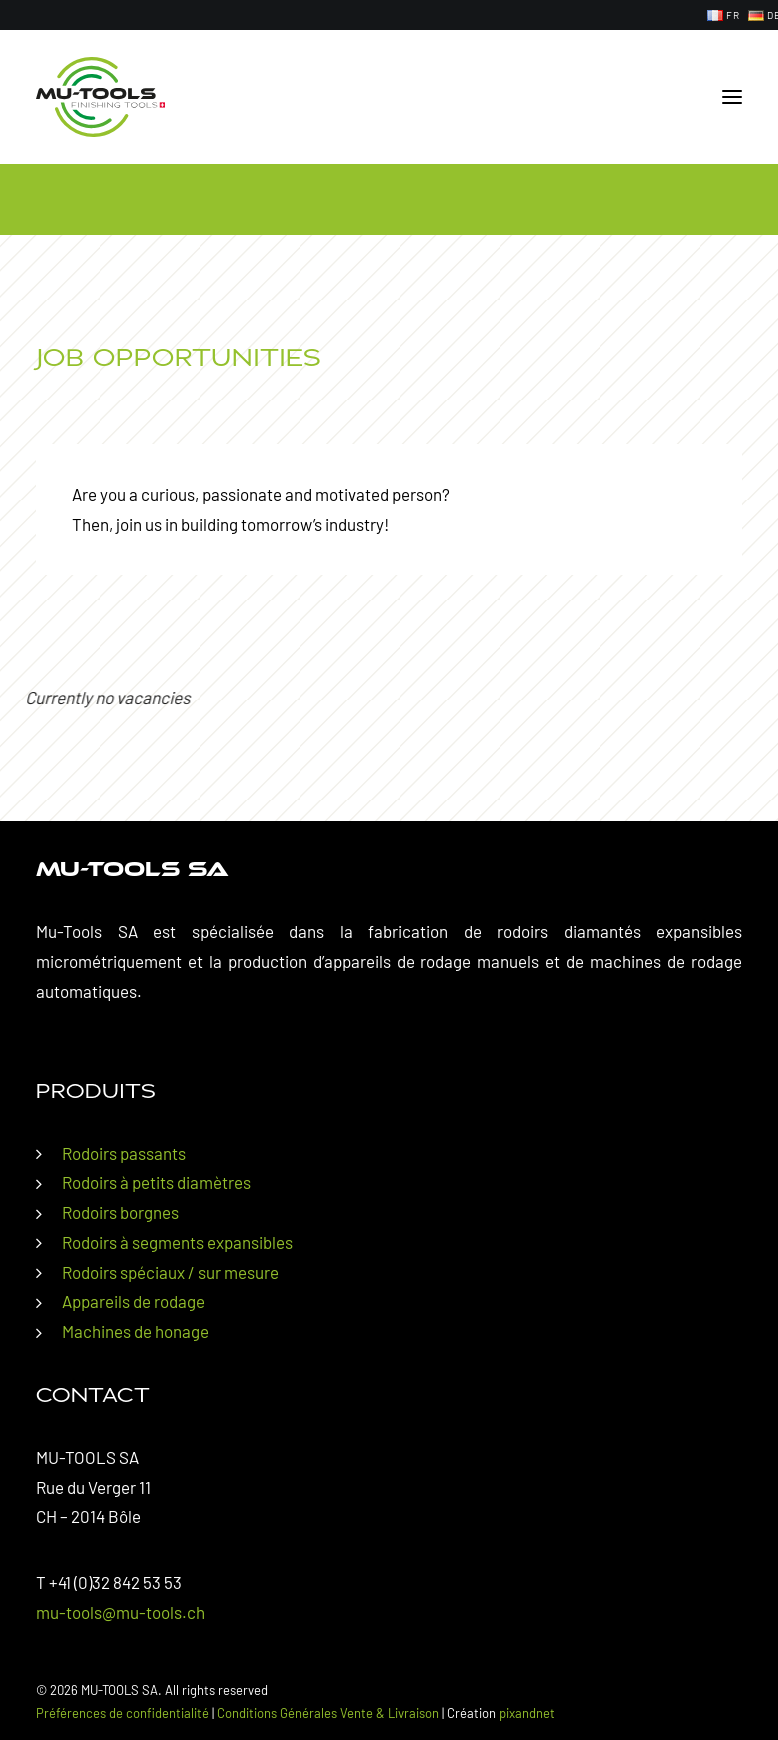 The width and height of the screenshot is (778, 1740). What do you see at coordinates (177, 1242) in the screenshot?
I see `Rodoirs à segments expansibles` at bounding box center [177, 1242].